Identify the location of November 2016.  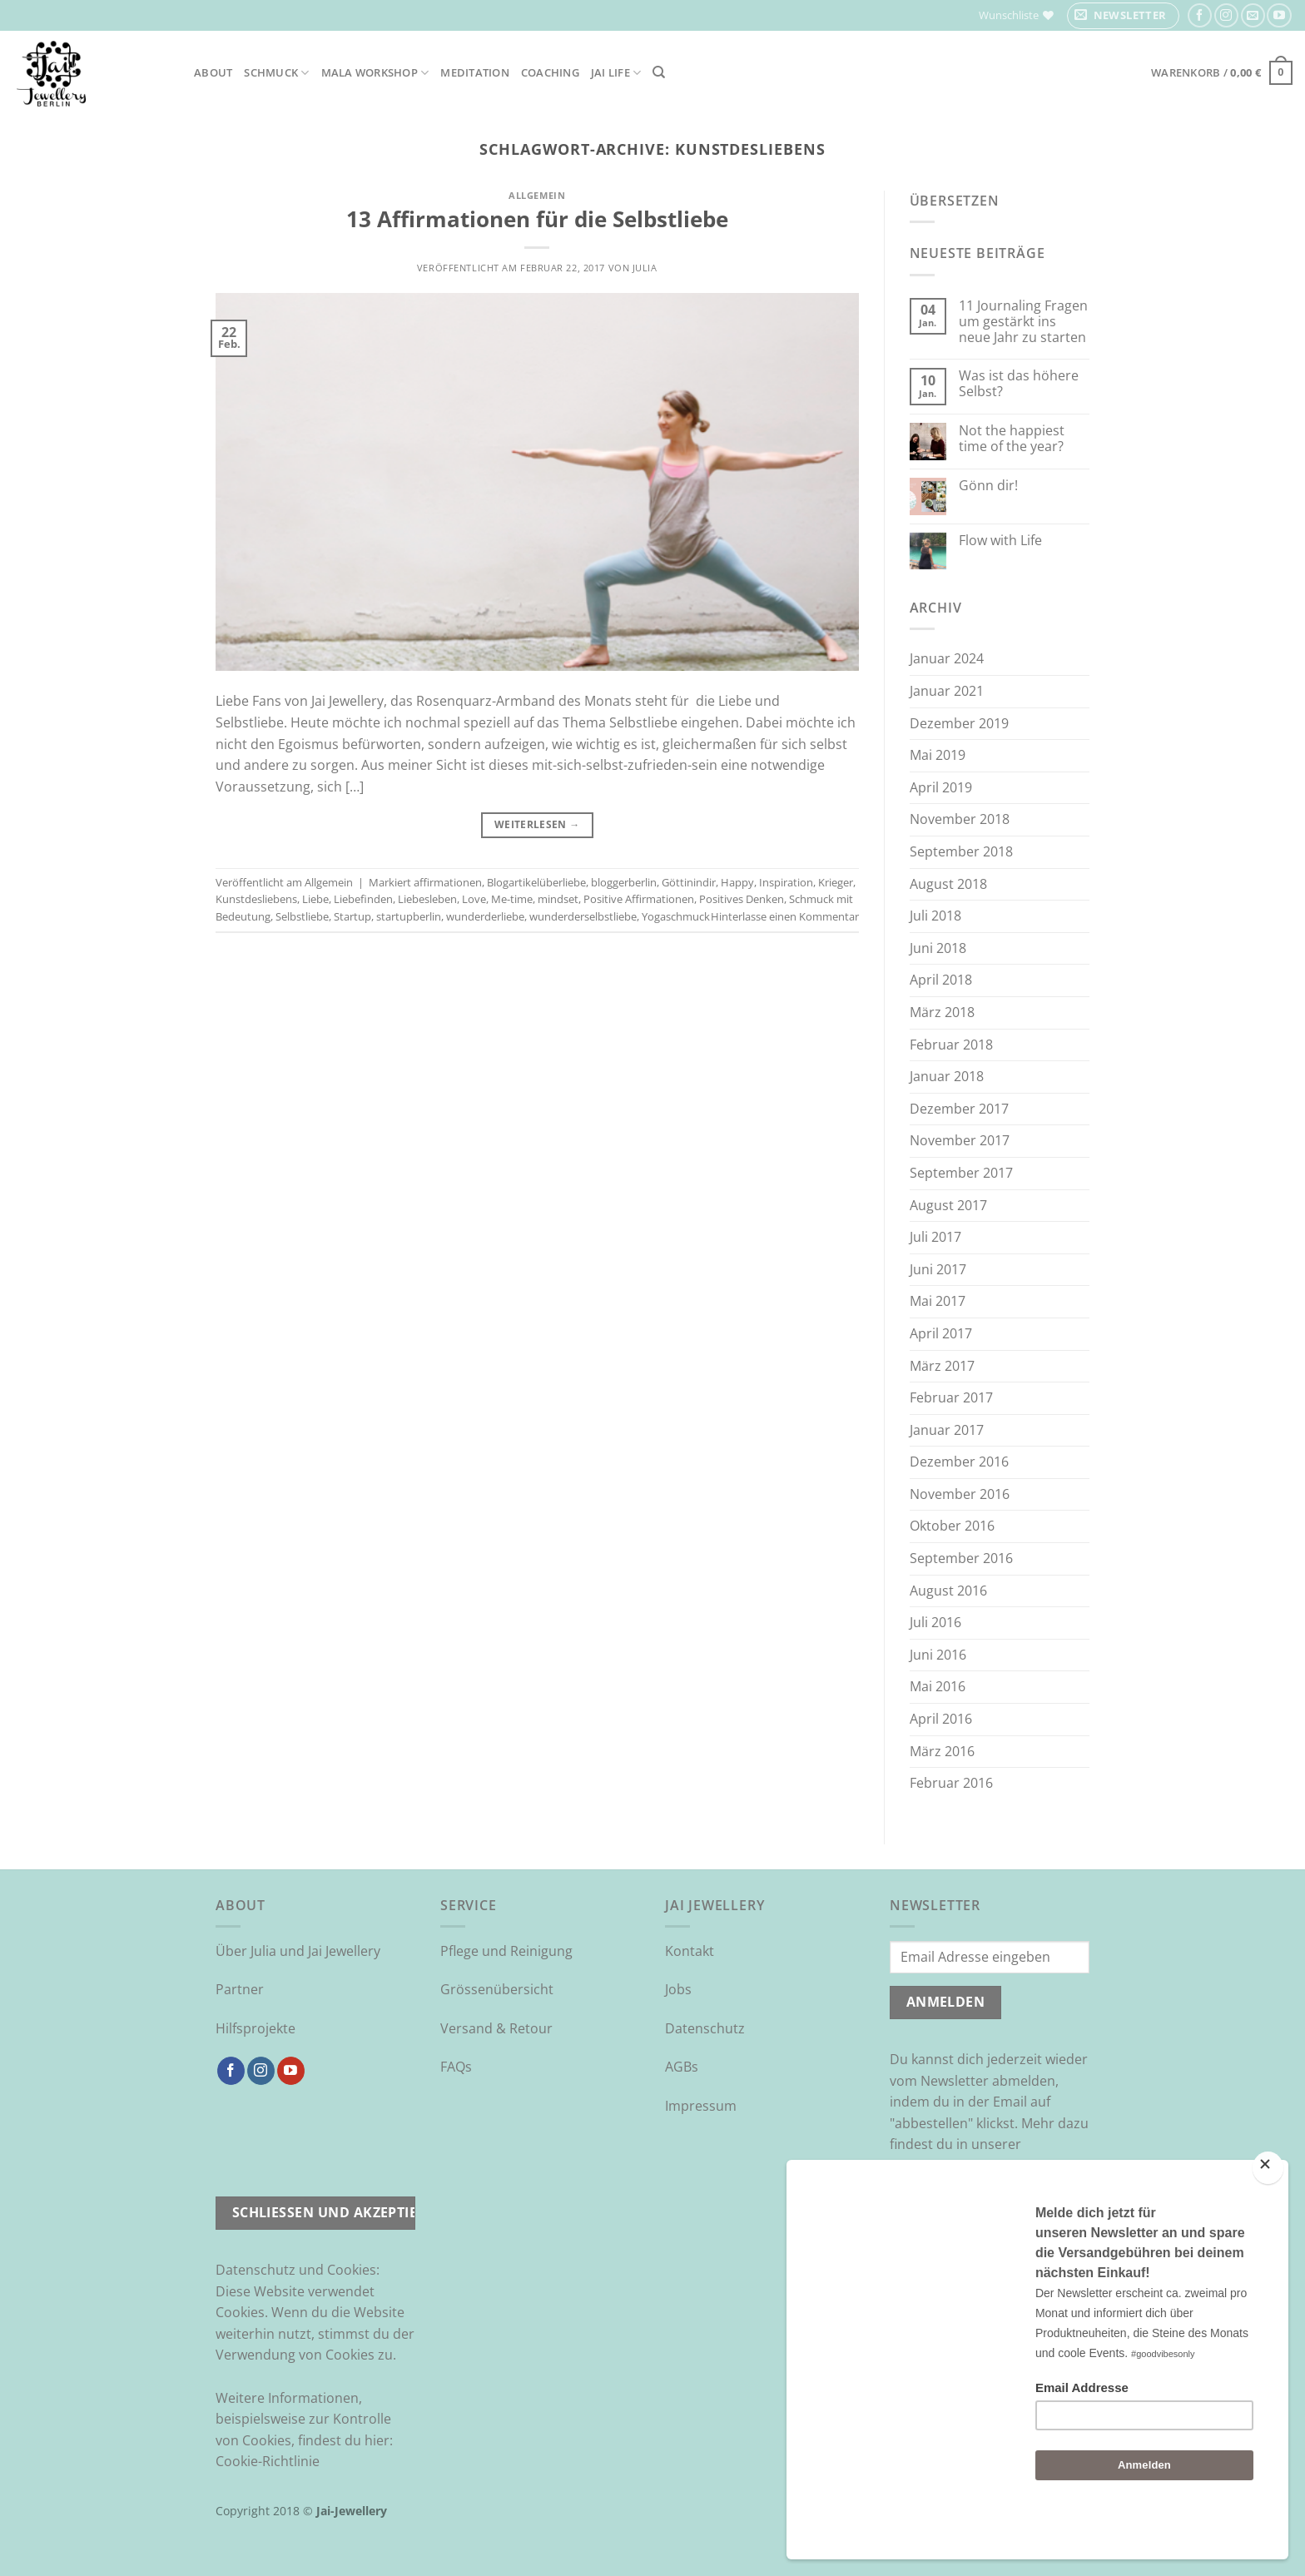
(960, 1494).